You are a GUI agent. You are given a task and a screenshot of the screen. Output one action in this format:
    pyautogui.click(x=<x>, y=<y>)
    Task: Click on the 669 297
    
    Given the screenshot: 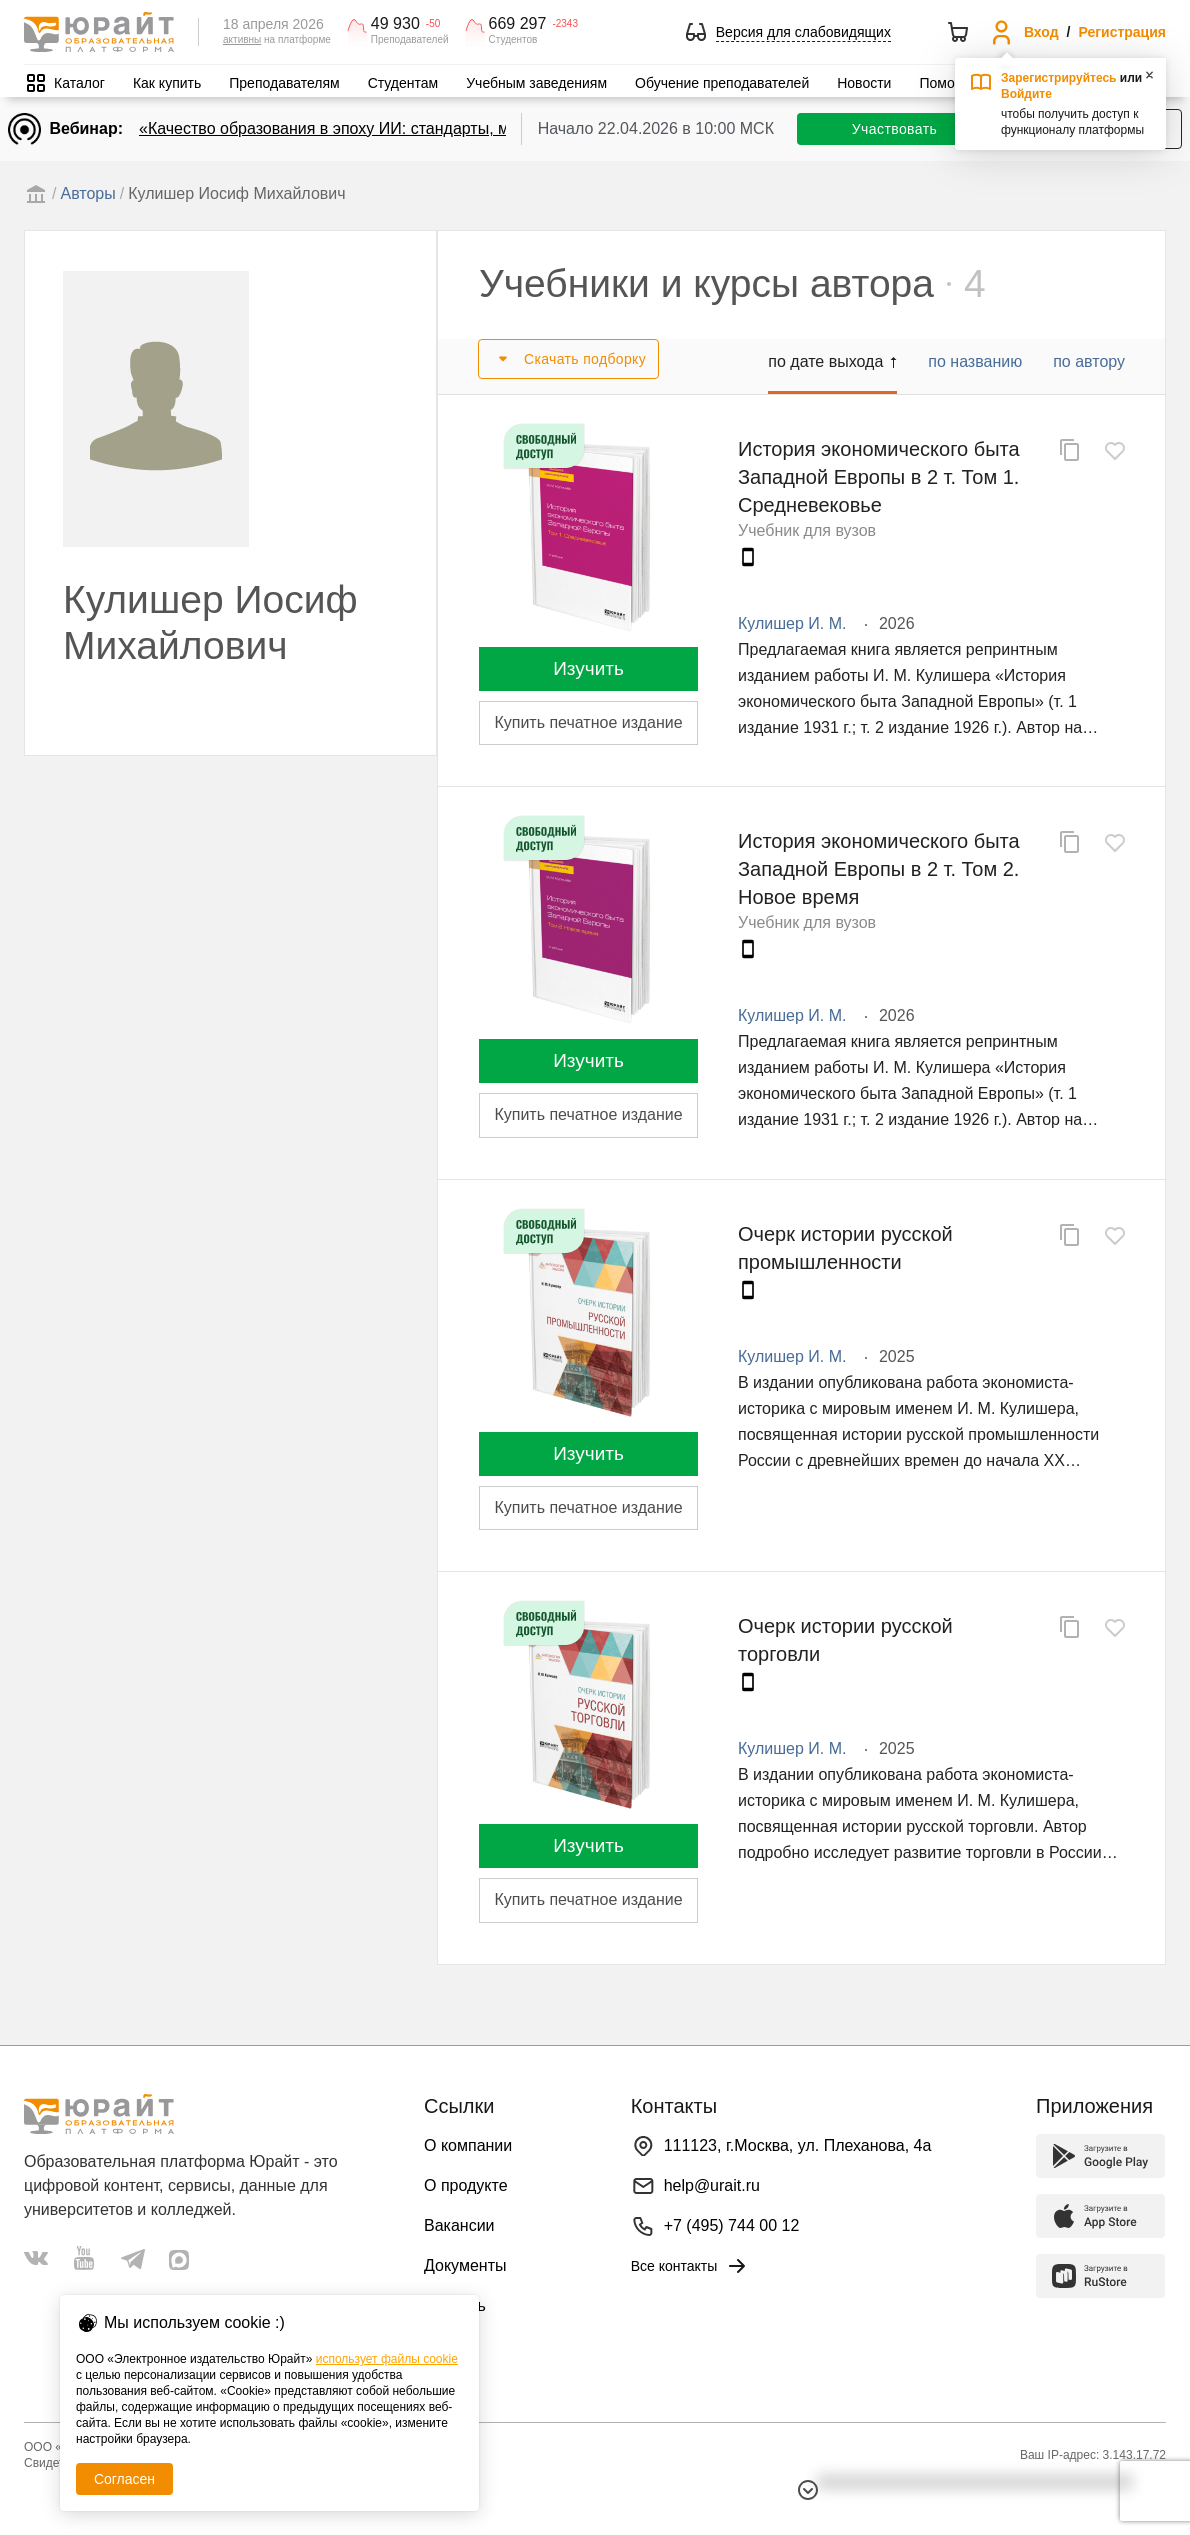 What is the action you would take?
    pyautogui.click(x=518, y=24)
    